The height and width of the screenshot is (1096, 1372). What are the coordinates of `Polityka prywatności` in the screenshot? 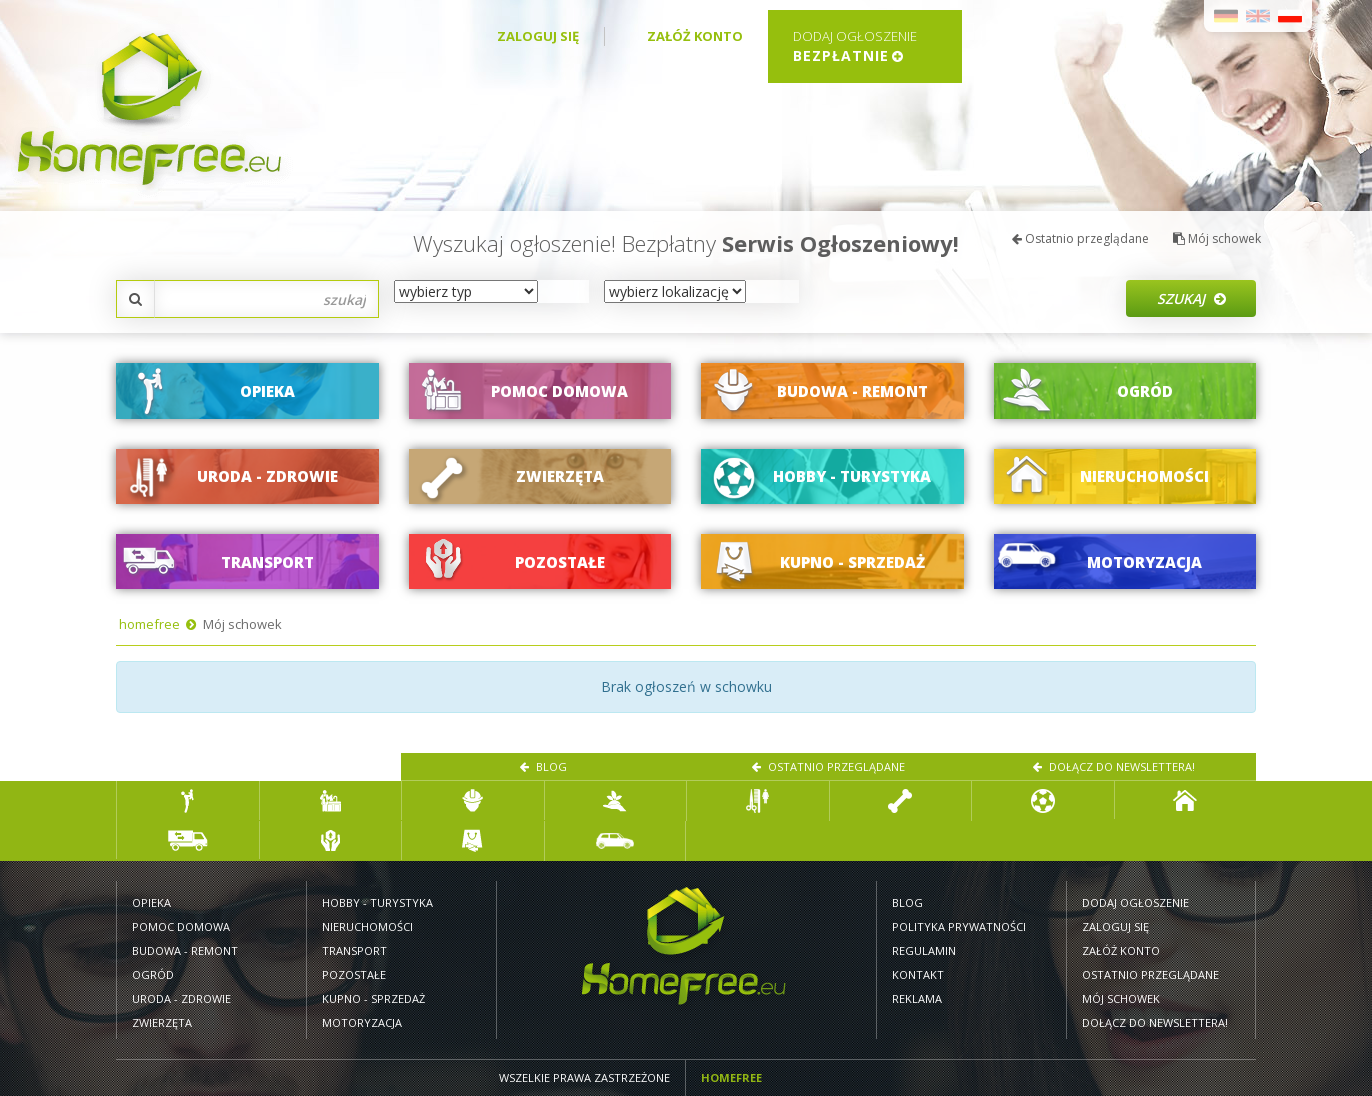 It's located at (959, 926).